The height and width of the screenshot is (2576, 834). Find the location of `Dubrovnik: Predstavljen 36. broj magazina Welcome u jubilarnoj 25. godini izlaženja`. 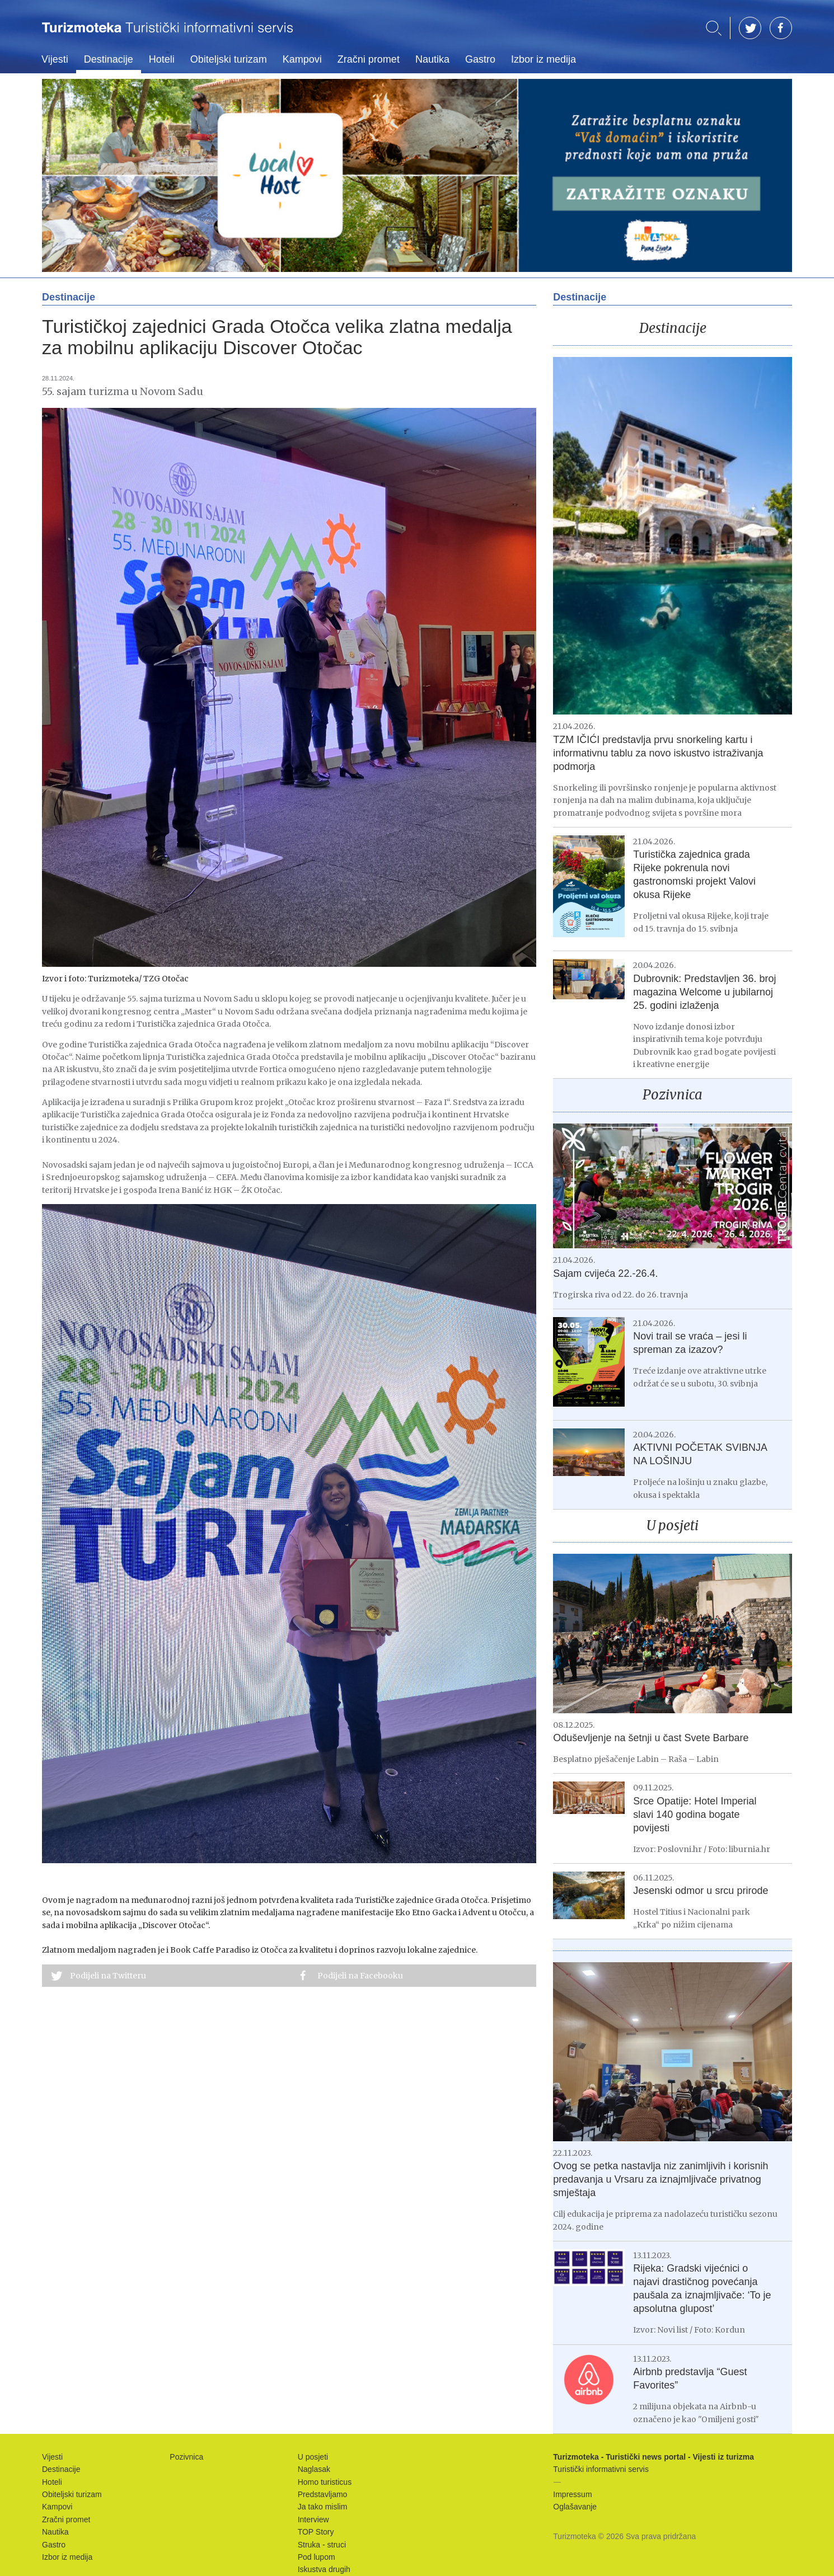

Dubrovnik: Predstavljen 36. broj magazina Welcome u jubilarnoj 25. godini izlaženja is located at coordinates (704, 992).